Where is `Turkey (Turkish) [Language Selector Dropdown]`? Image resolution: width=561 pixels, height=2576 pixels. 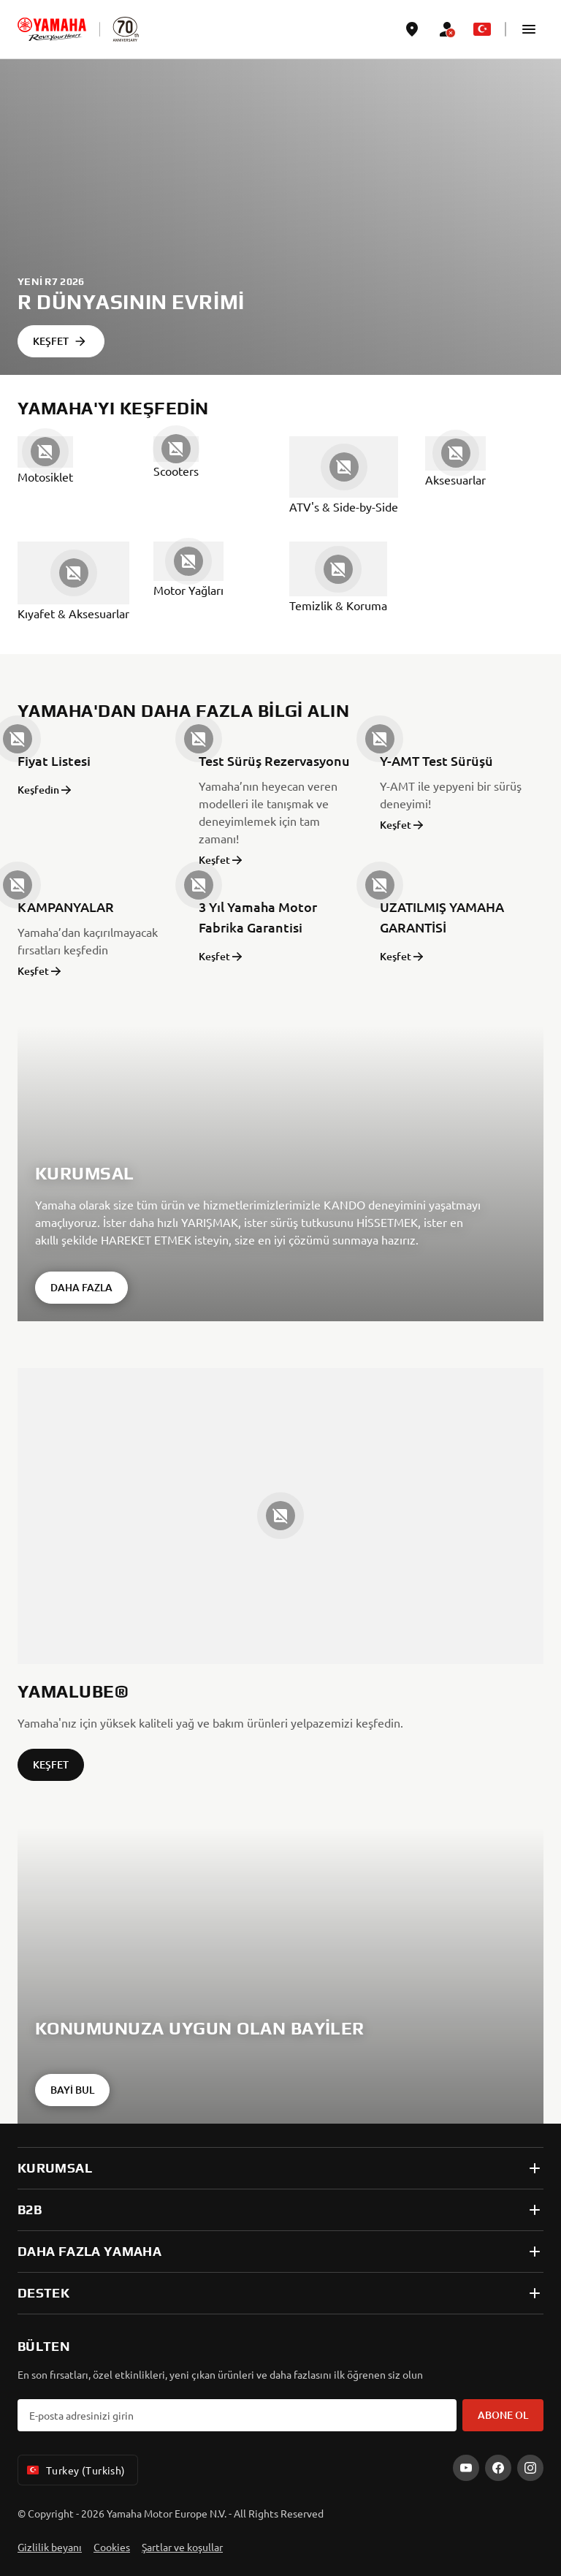 Turkey (Turkish) [Language Selector Dropdown] is located at coordinates (75, 2470).